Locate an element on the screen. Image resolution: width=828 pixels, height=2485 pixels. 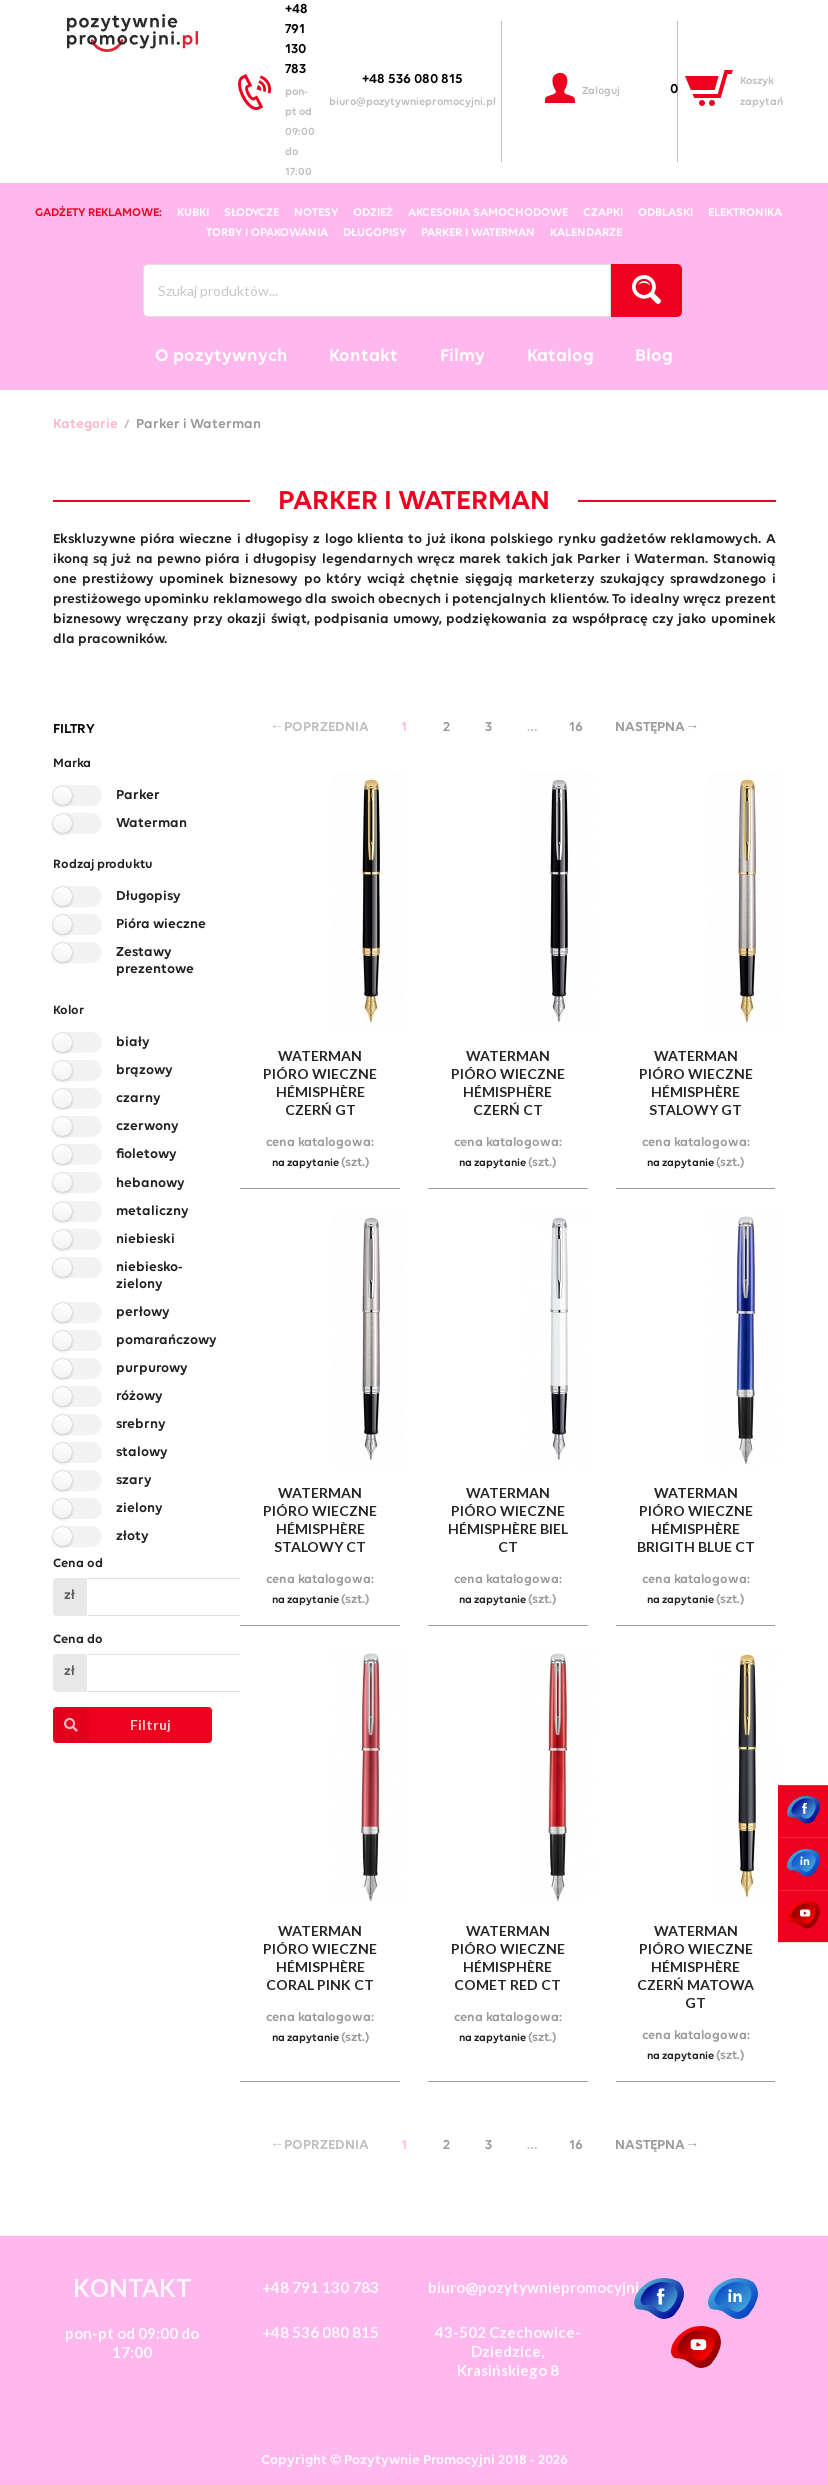
czarny is located at coordinates (138, 1098).